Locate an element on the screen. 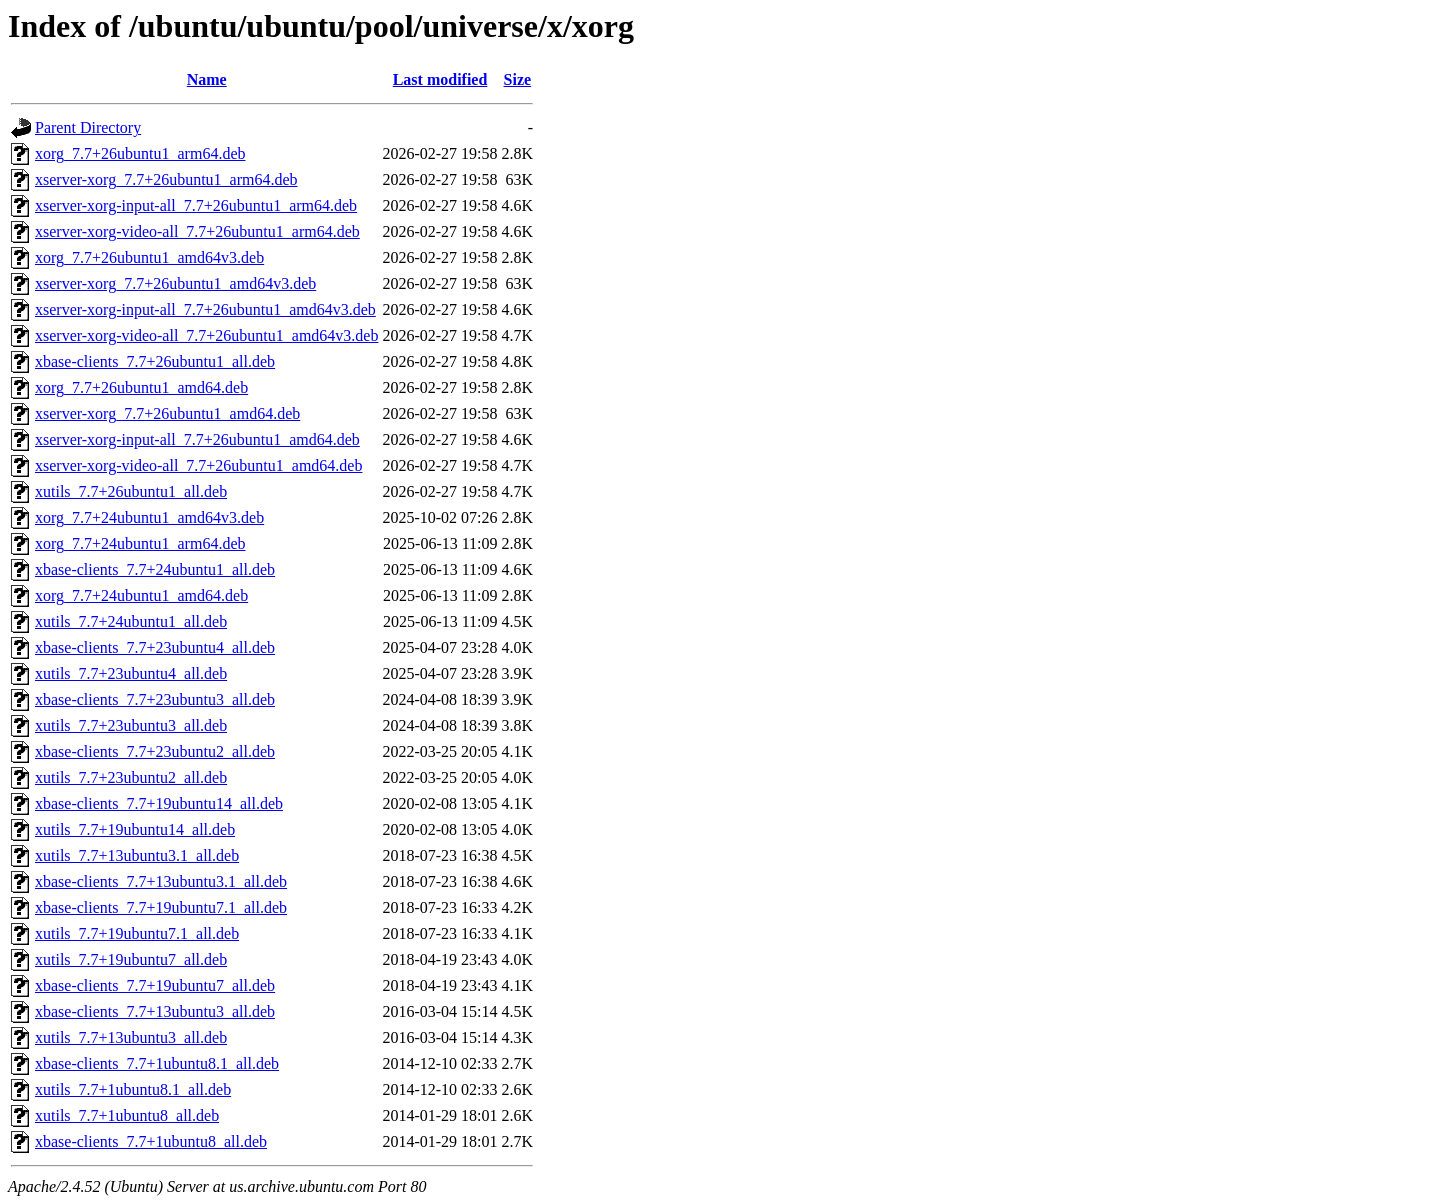 The height and width of the screenshot is (1204, 1440). xbase-clients_7.7+19ubuntu7.1_all.deb is located at coordinates (161, 907).